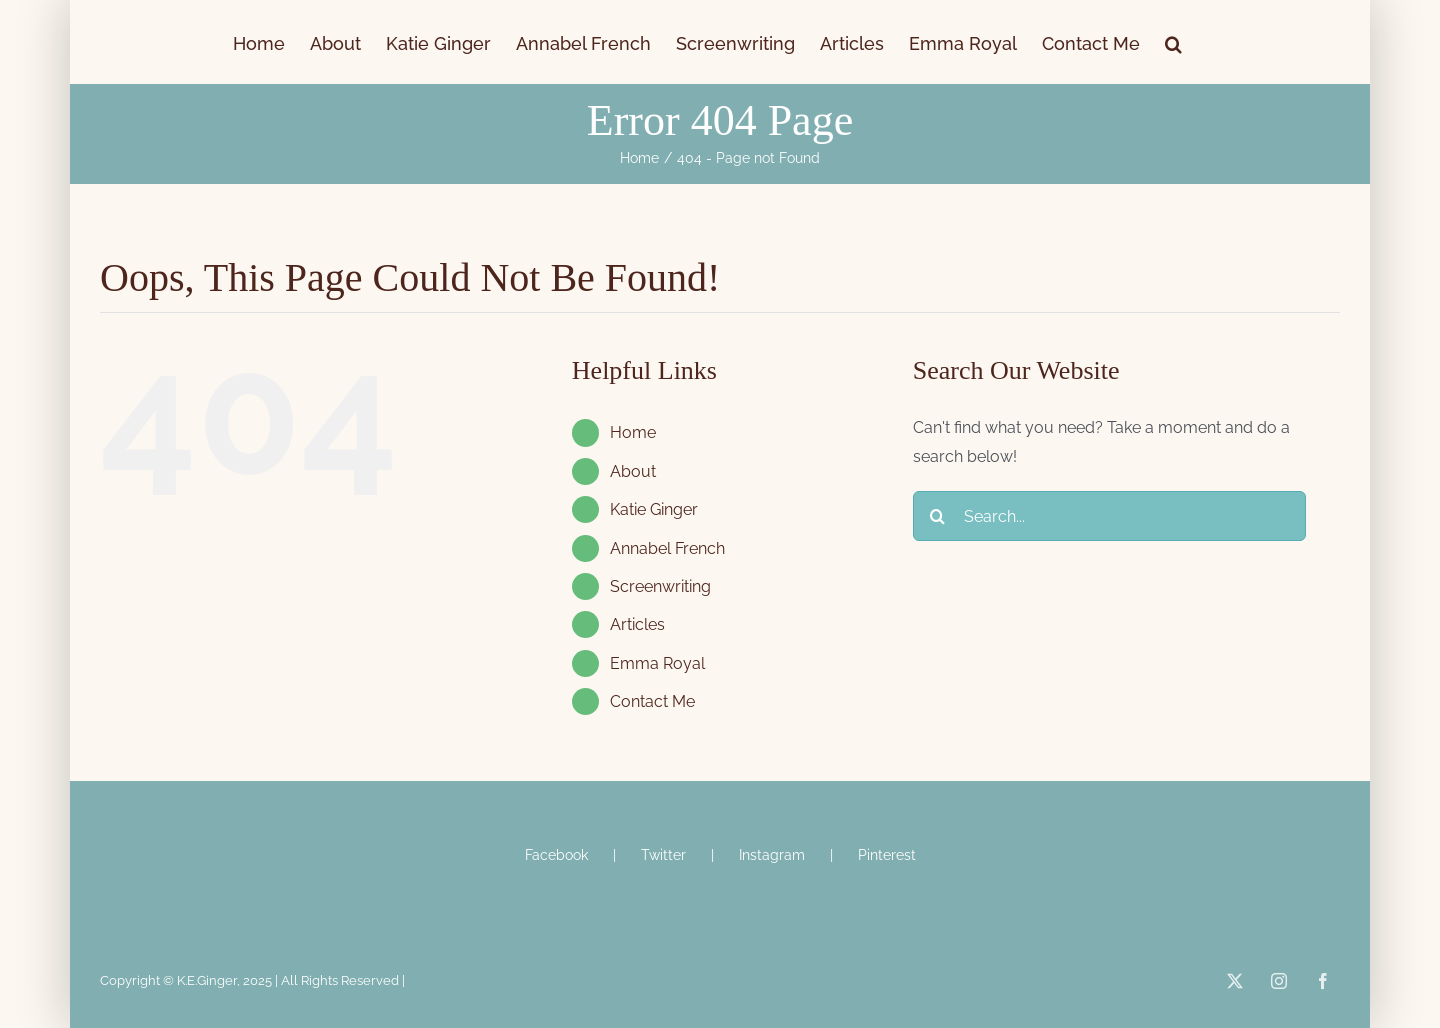 The width and height of the screenshot is (1440, 1028). I want to click on Contact Me, so click(652, 701).